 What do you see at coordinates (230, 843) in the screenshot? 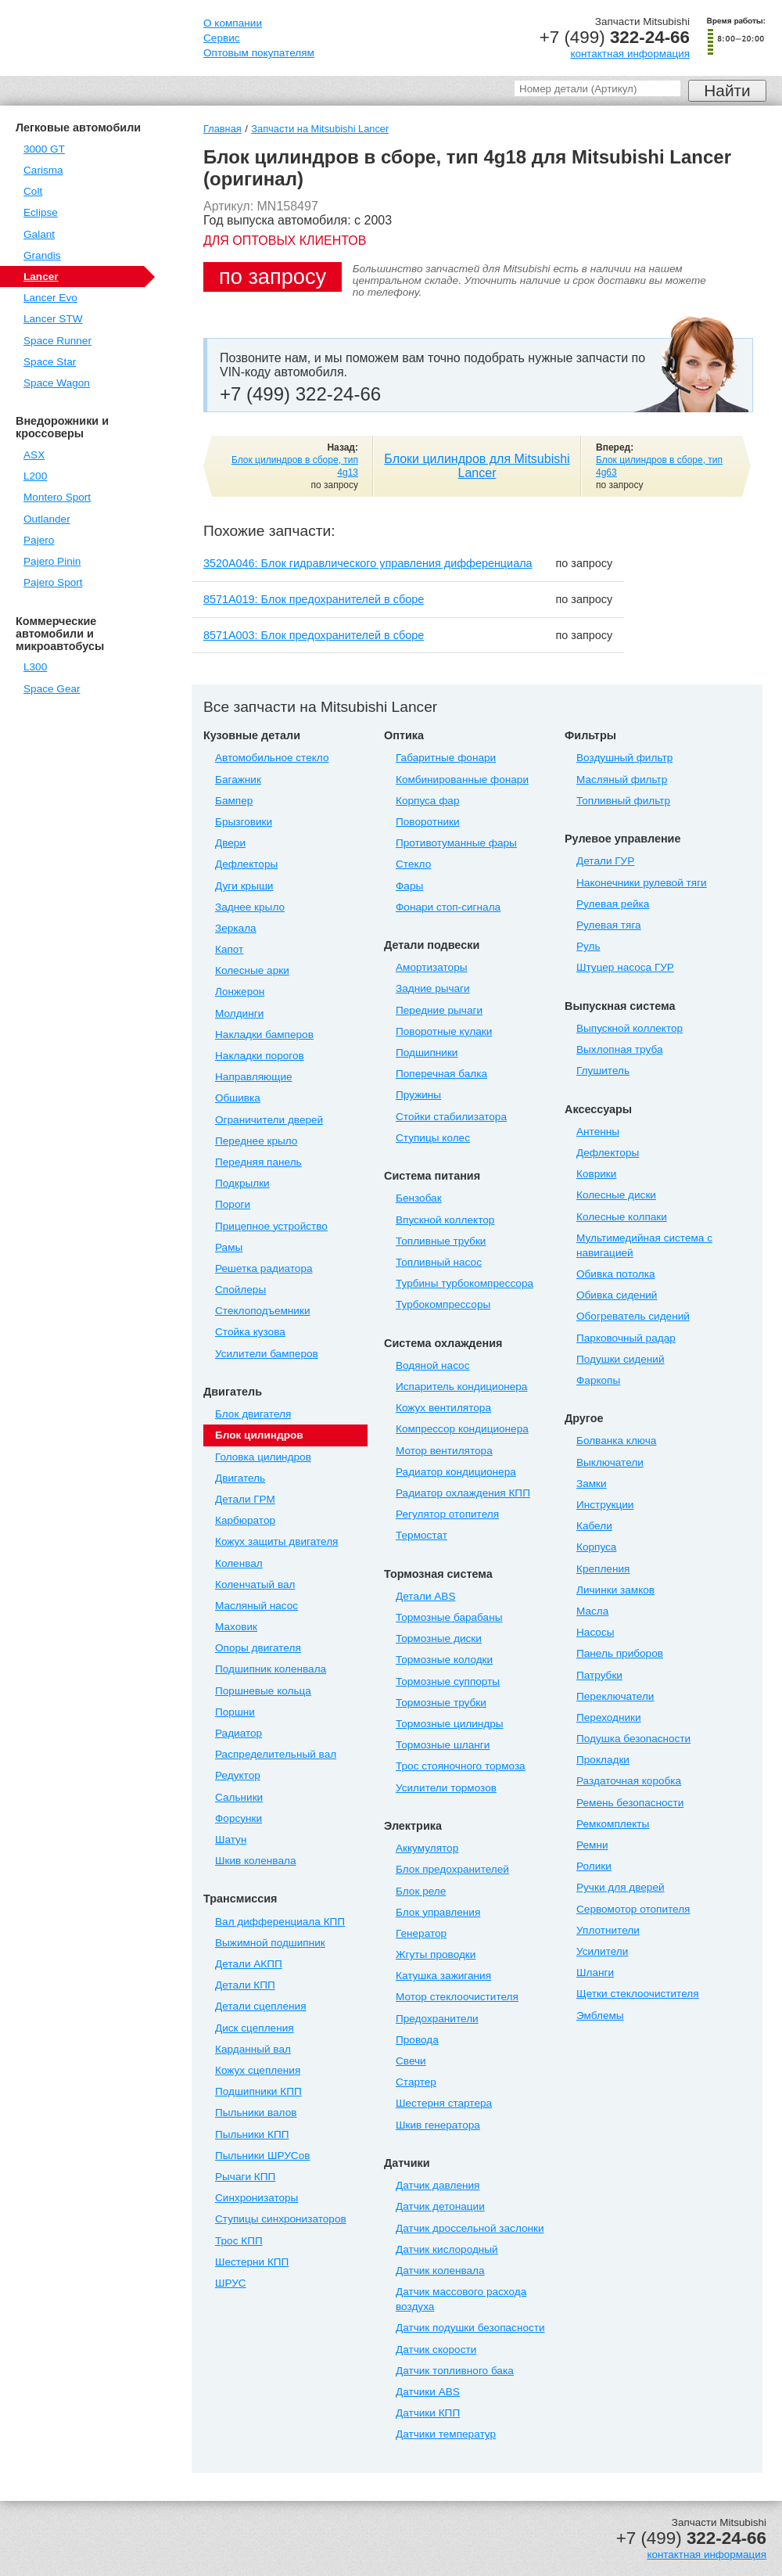
I see `Двери` at bounding box center [230, 843].